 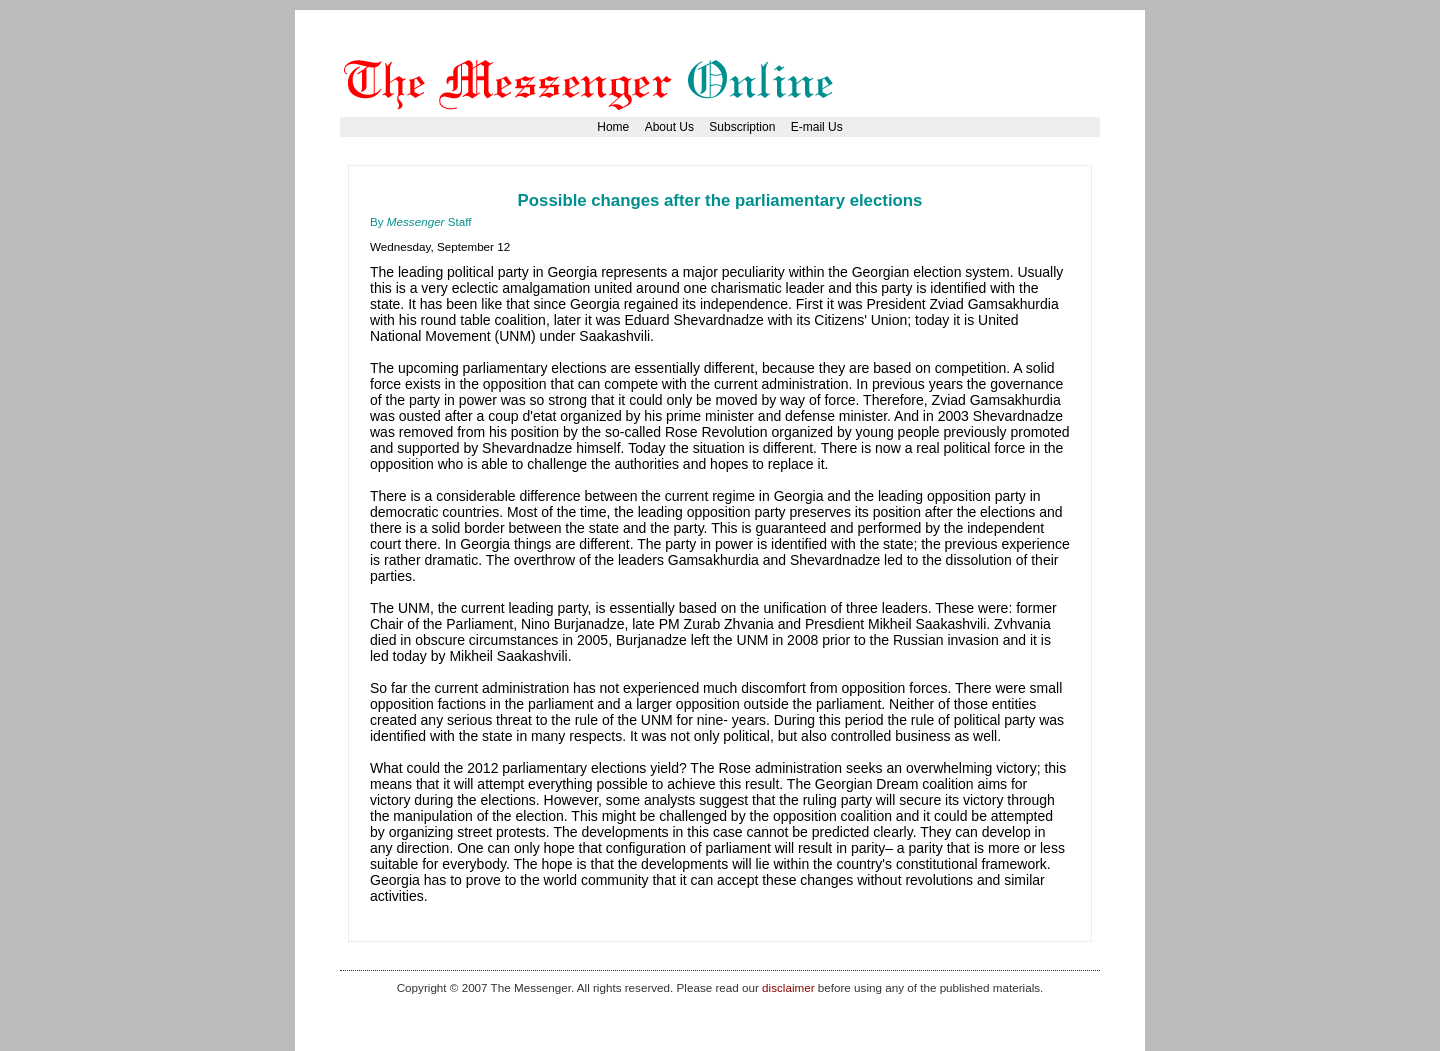 What do you see at coordinates (669, 127) in the screenshot?
I see `About Us` at bounding box center [669, 127].